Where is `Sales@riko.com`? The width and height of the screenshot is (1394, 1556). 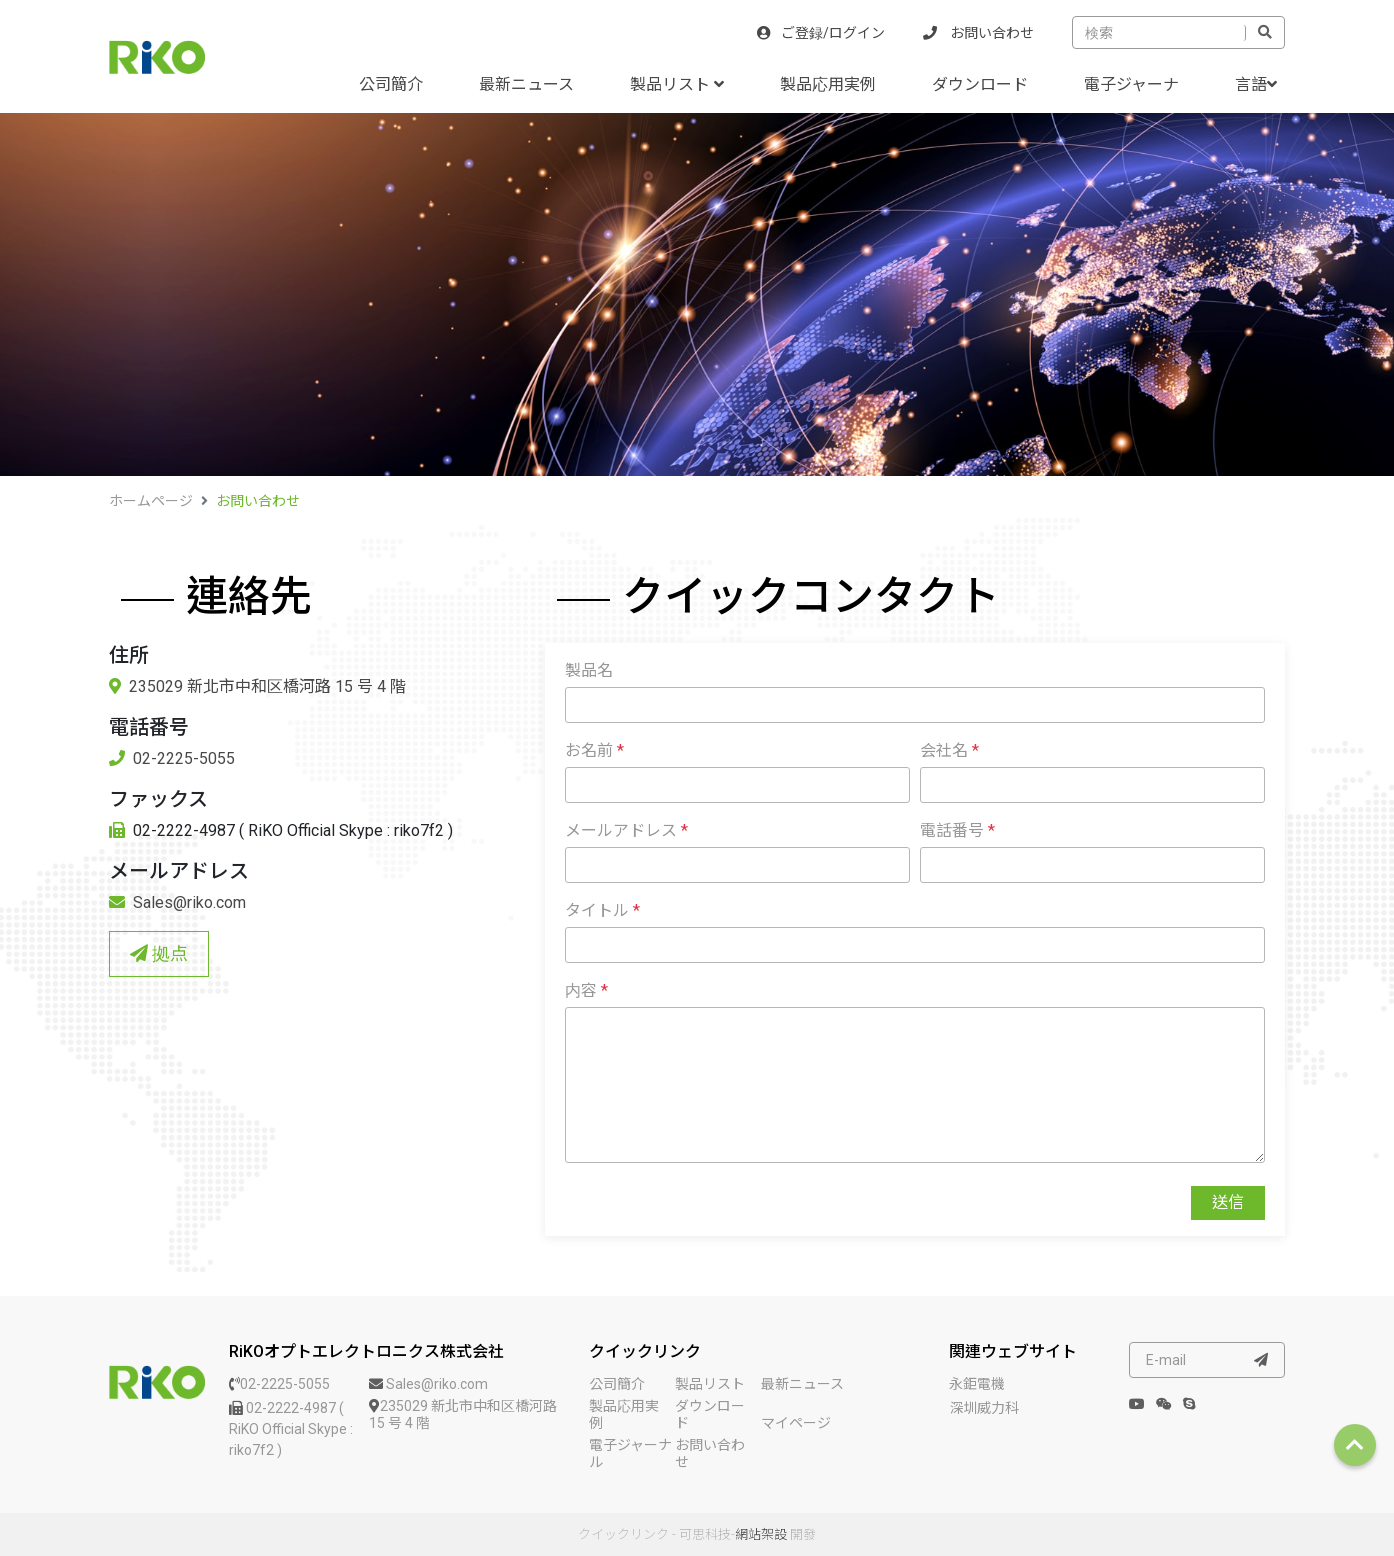
Sales@riko.com is located at coordinates (177, 902).